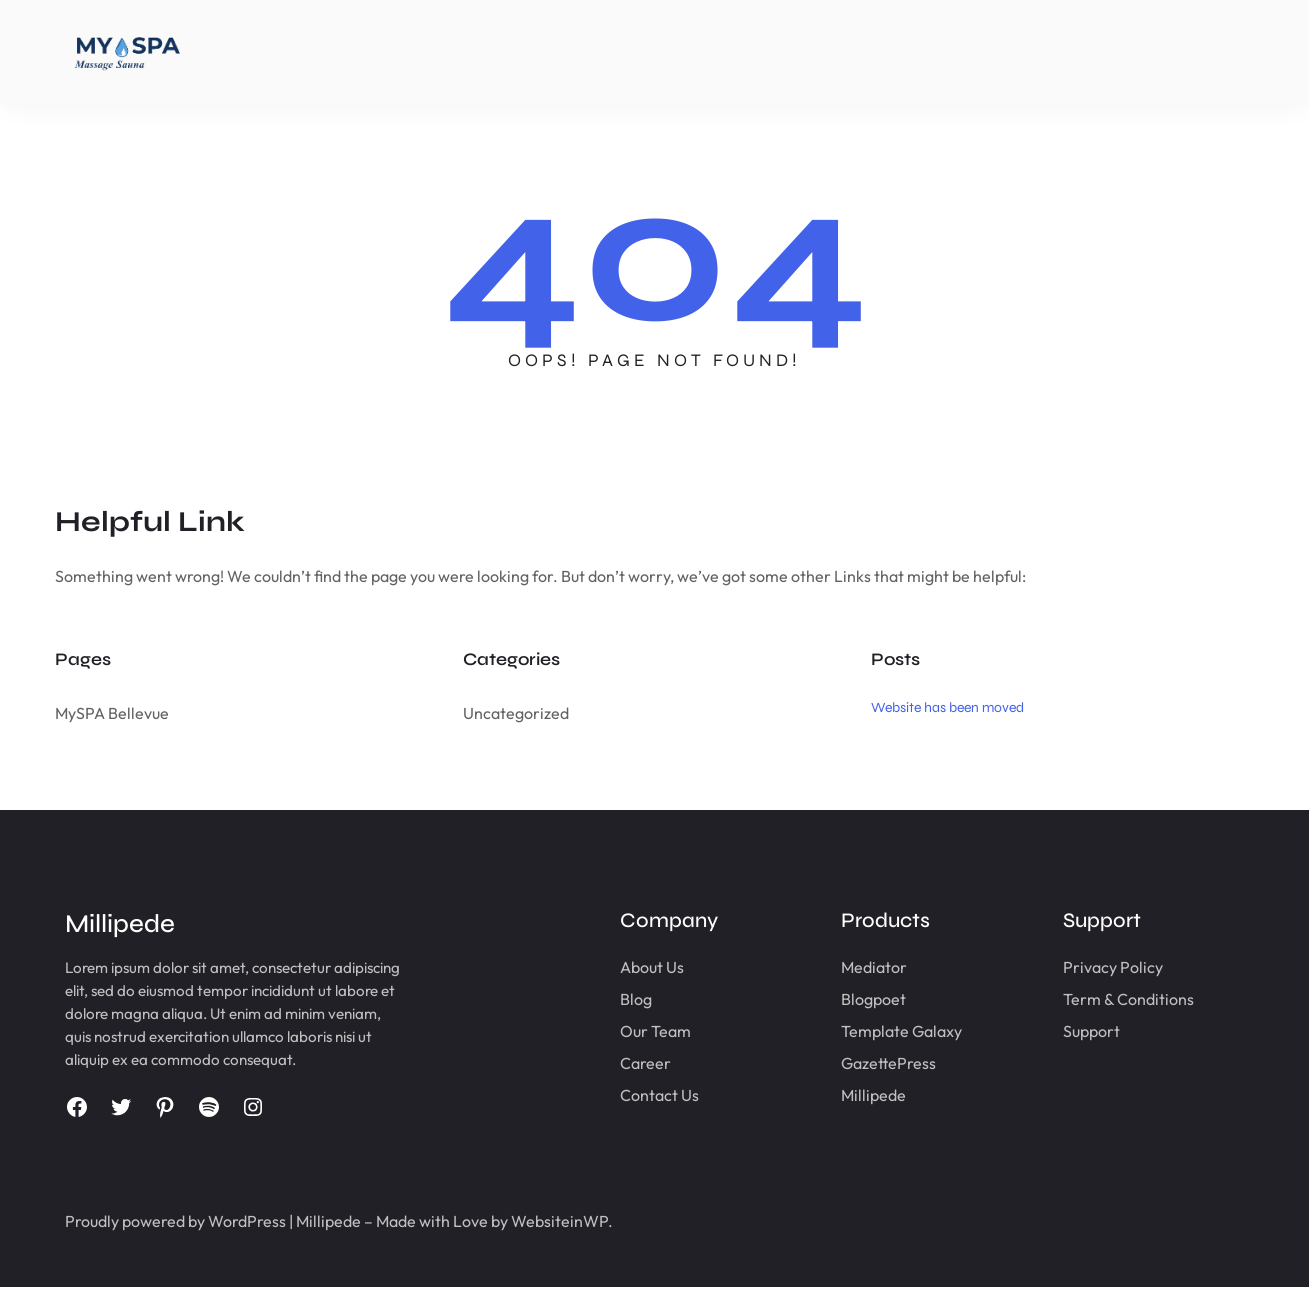  I want to click on Mediator, so click(846, 967).